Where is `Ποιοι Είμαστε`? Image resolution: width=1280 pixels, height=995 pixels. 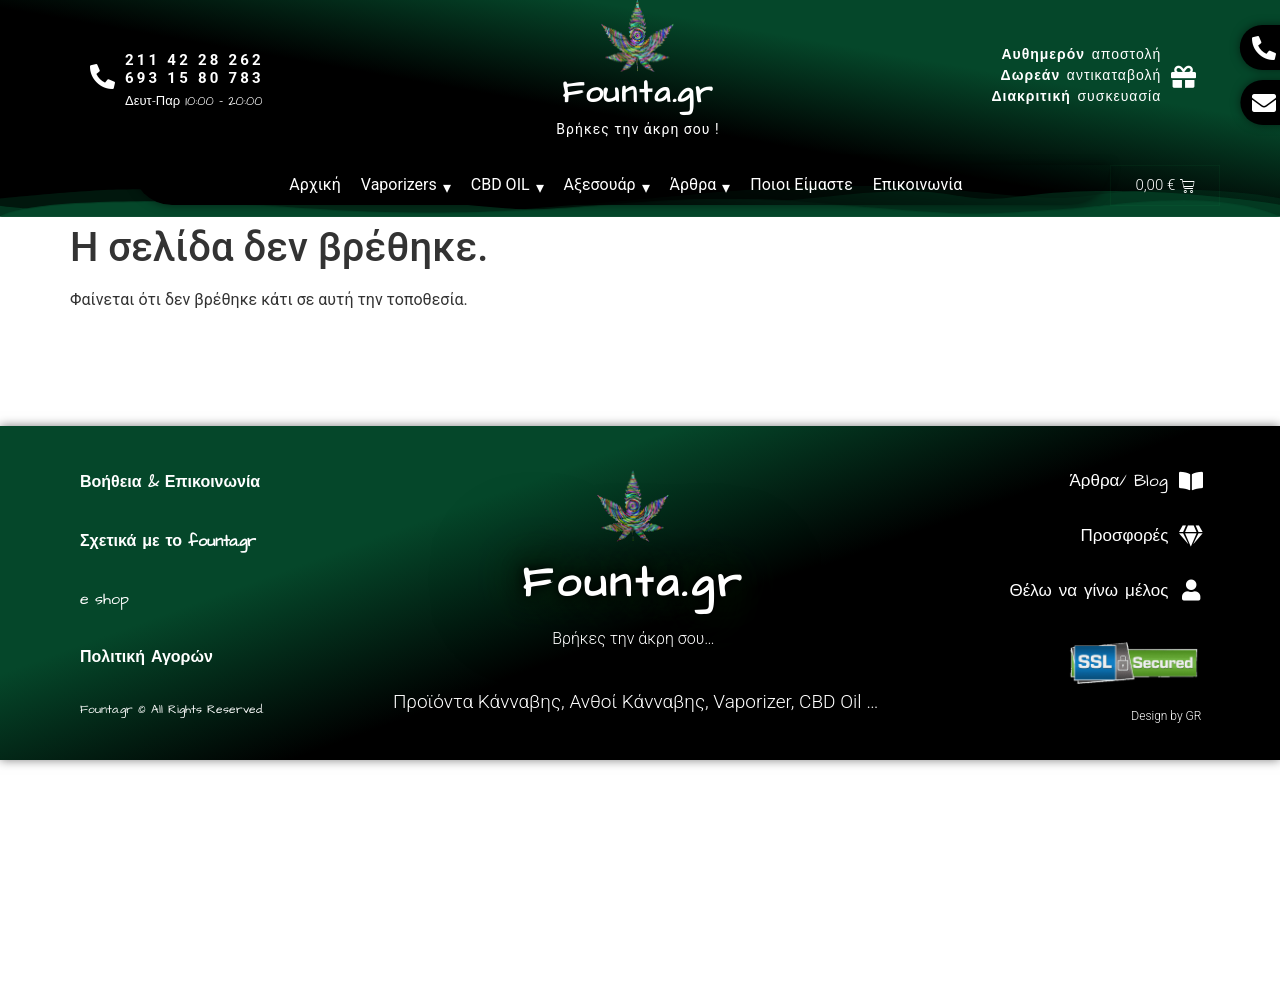 Ποιοι Είμαστε is located at coordinates (801, 184).